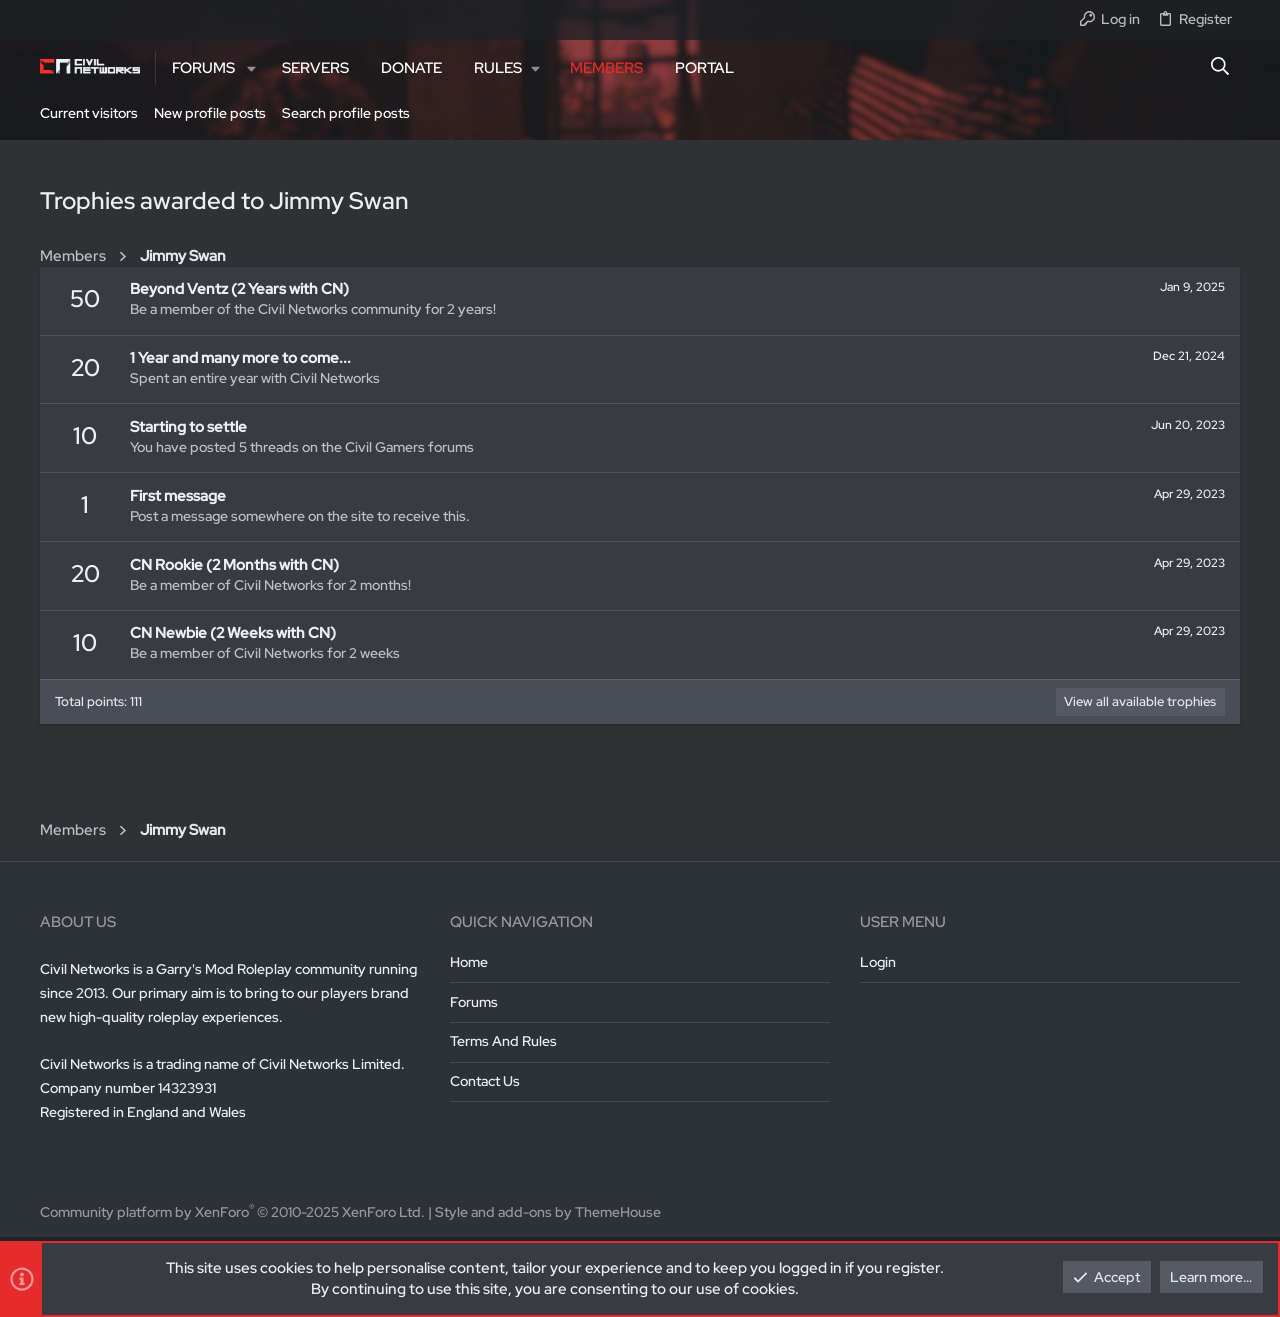 This screenshot has width=1280, height=1317. I want to click on Forums, so click(474, 1002).